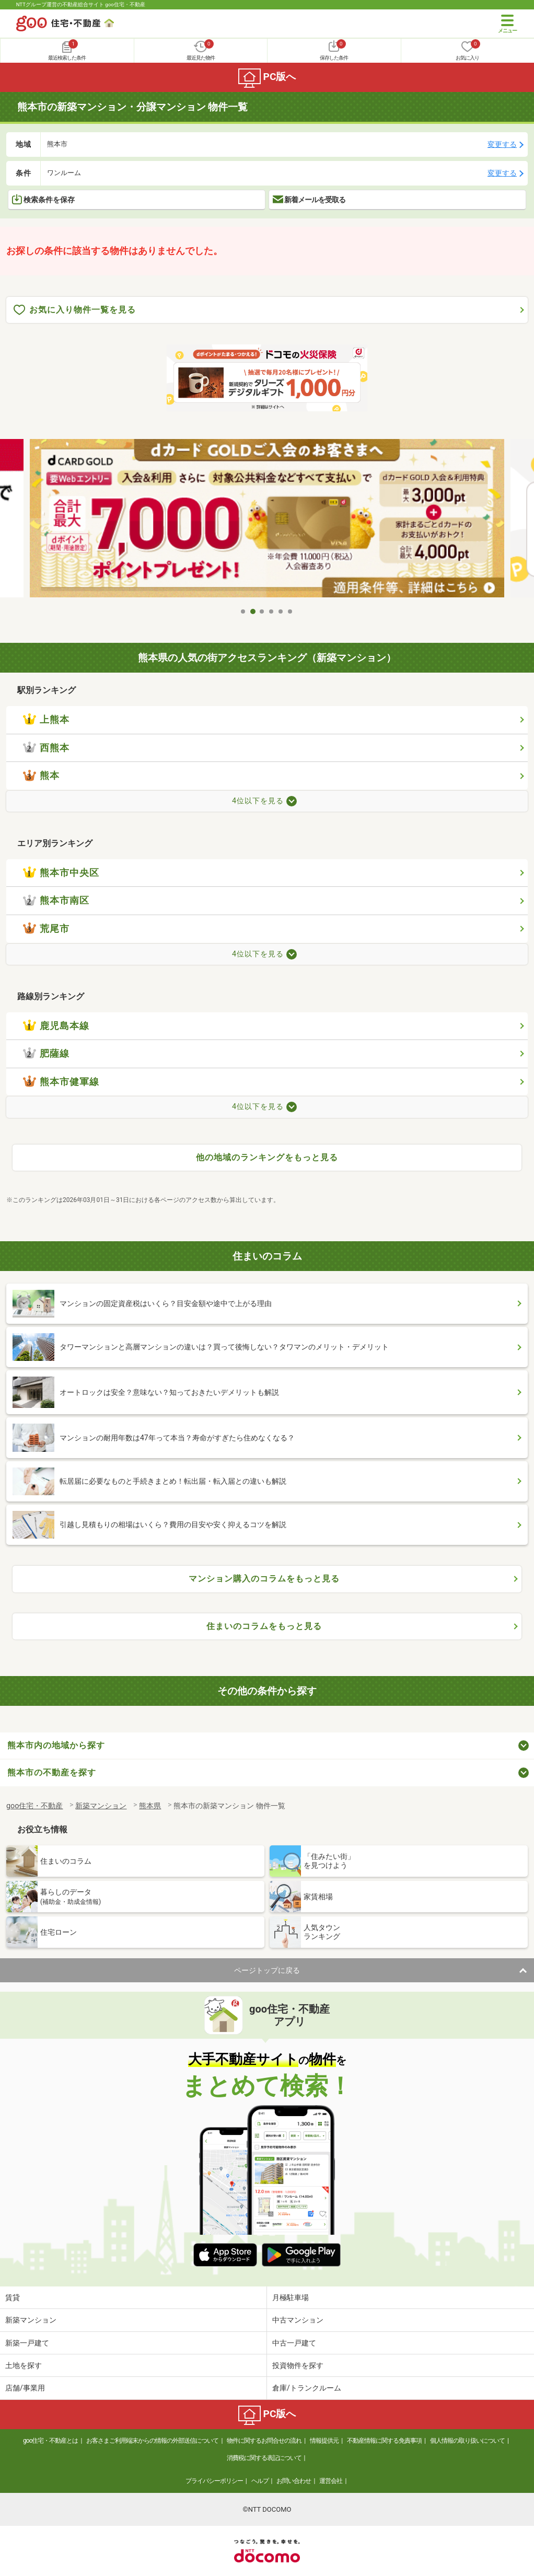 The image size is (534, 2576). Describe the element at coordinates (467, 2440) in the screenshot. I see `個人情報の取り扱いについて` at that location.